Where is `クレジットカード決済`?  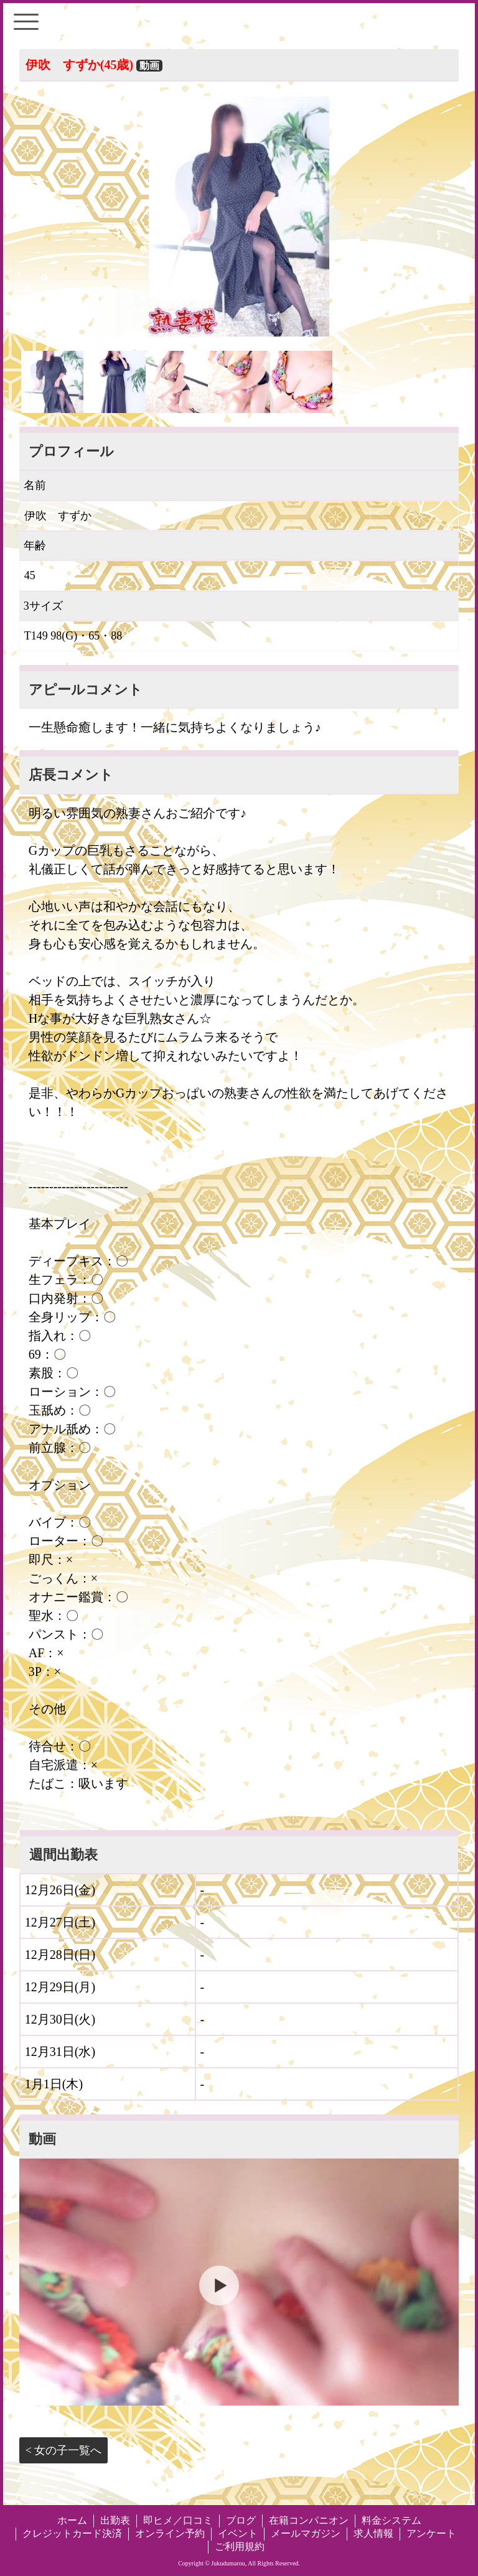
クレジットカード決済 is located at coordinates (72, 2533).